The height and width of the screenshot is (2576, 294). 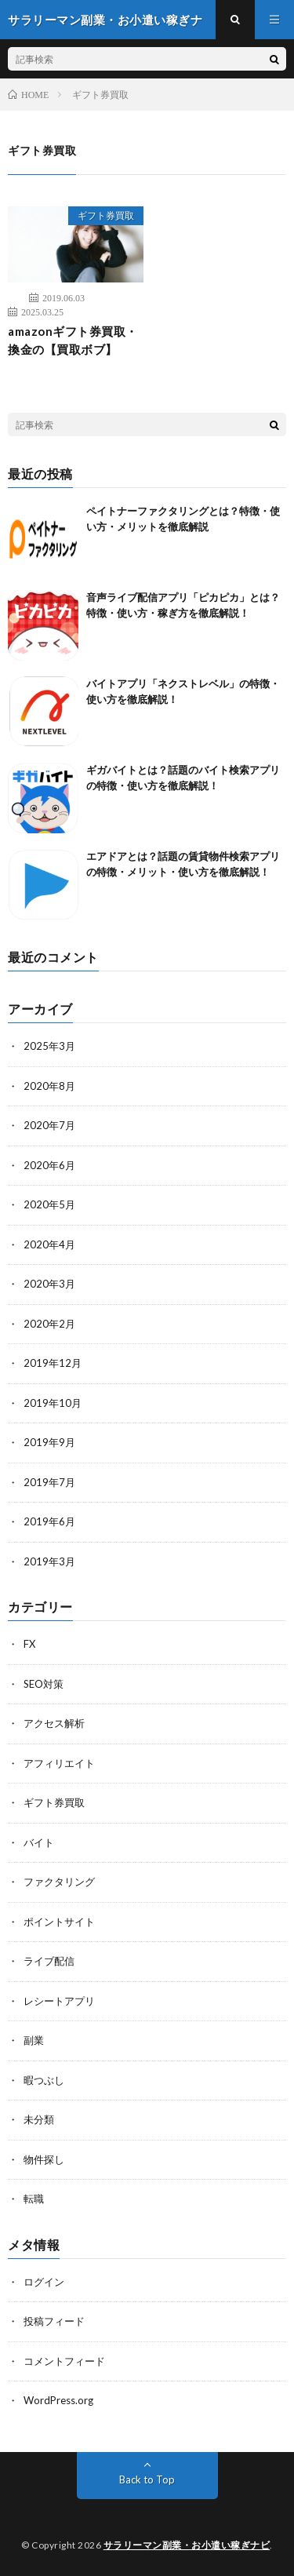 I want to click on バイト, so click(x=39, y=1842).